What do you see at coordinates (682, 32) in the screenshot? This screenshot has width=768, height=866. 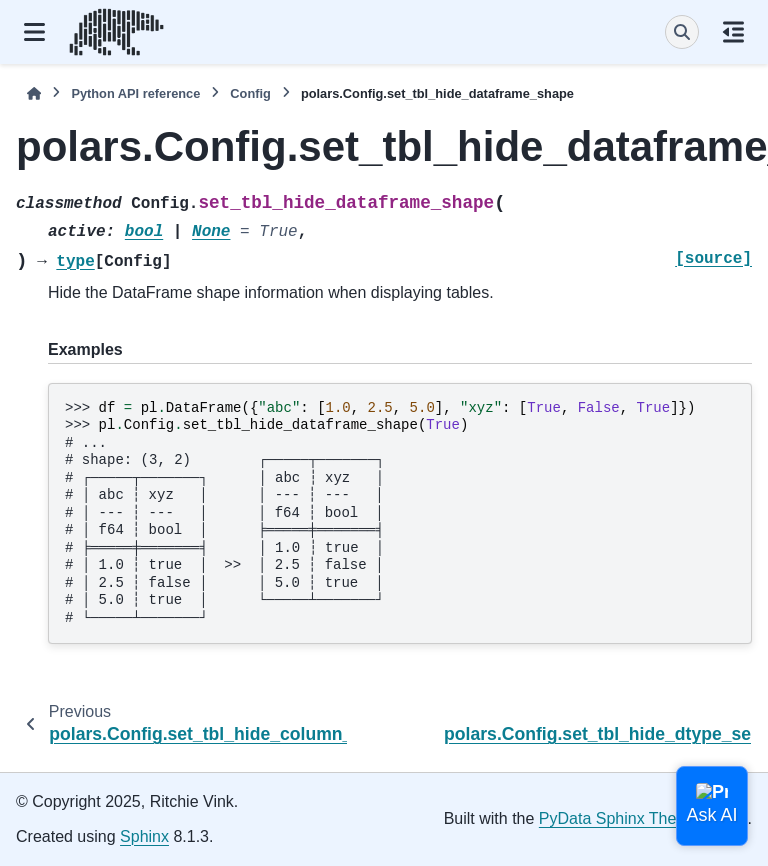 I see `[Search]` at bounding box center [682, 32].